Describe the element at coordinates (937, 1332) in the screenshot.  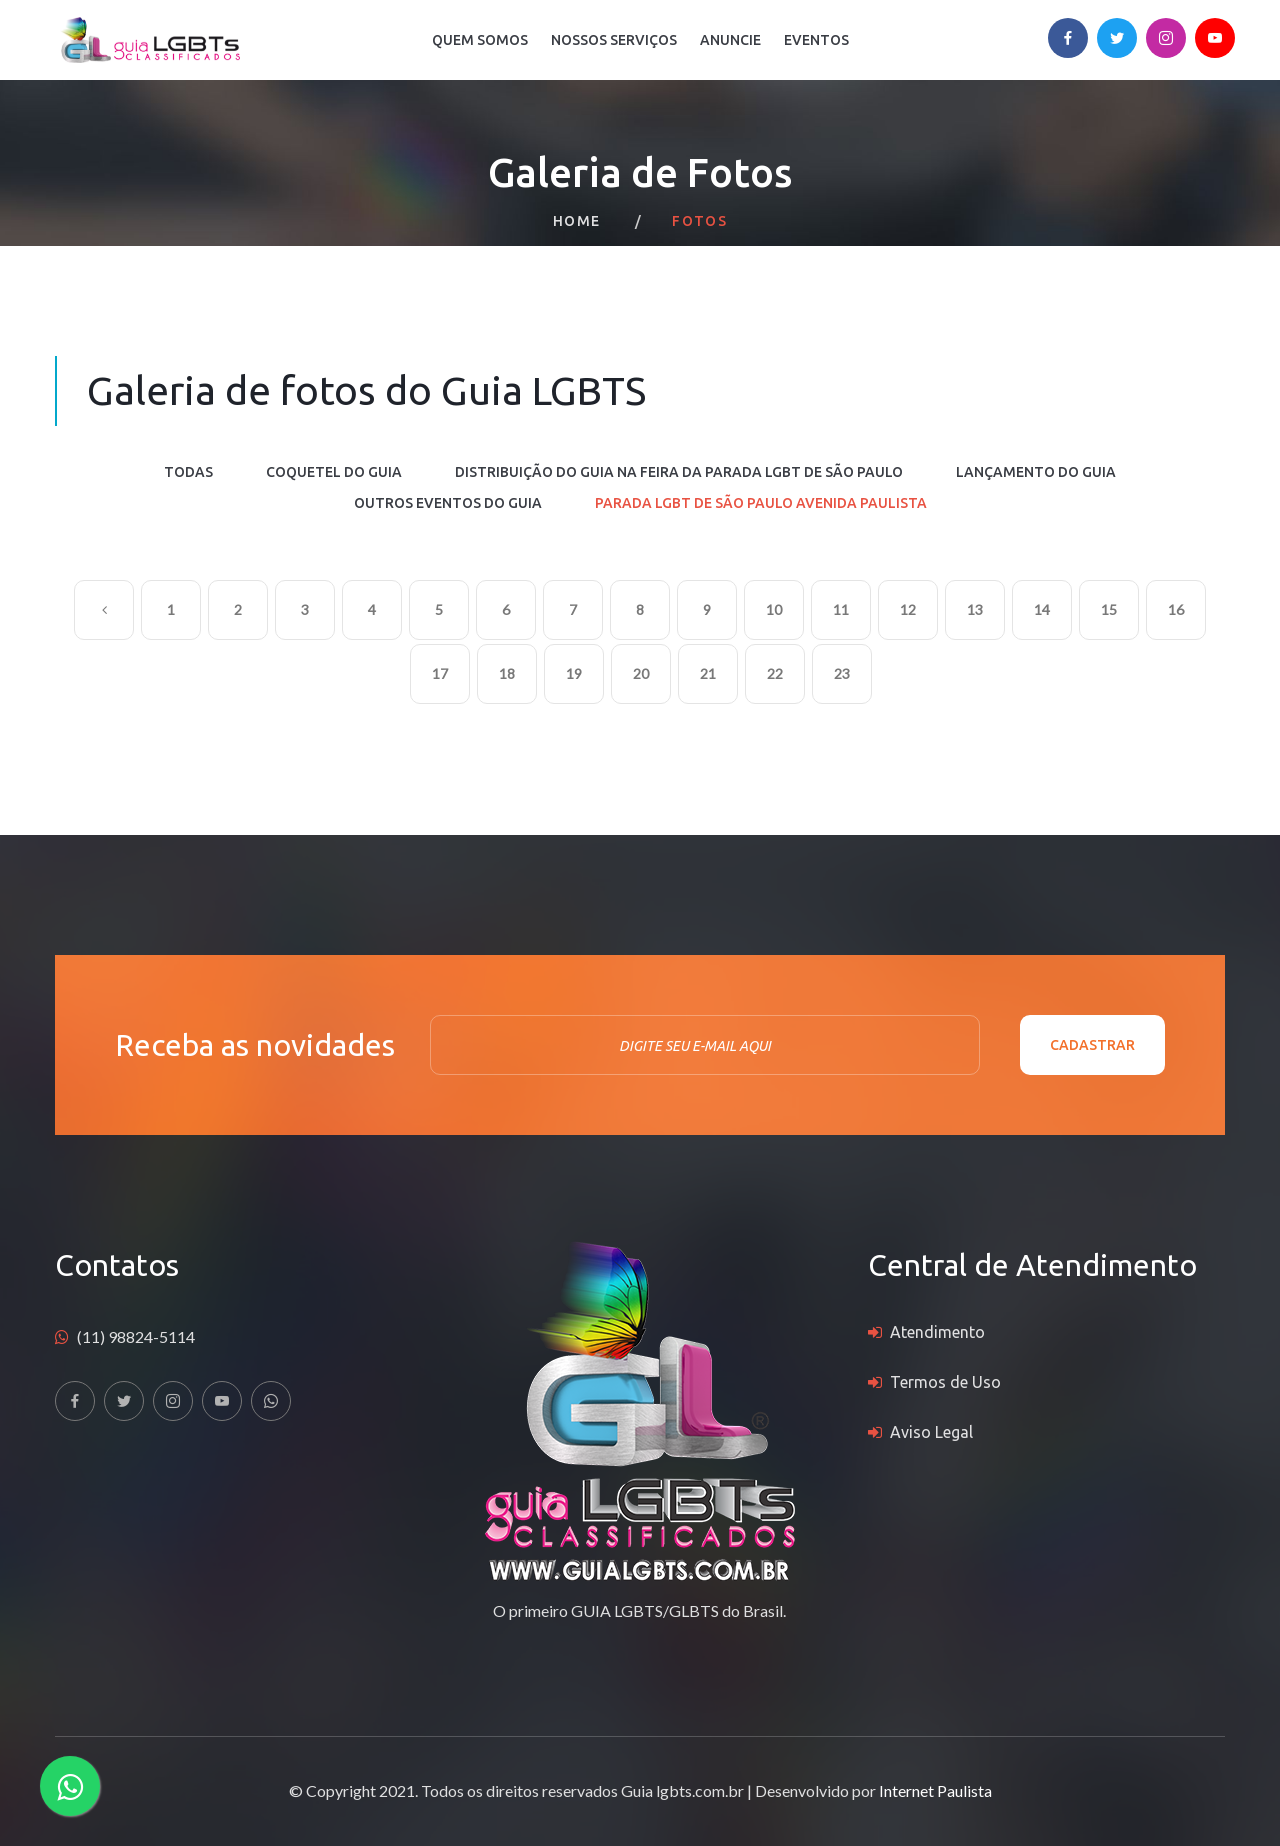
I see `Atendimento` at that location.